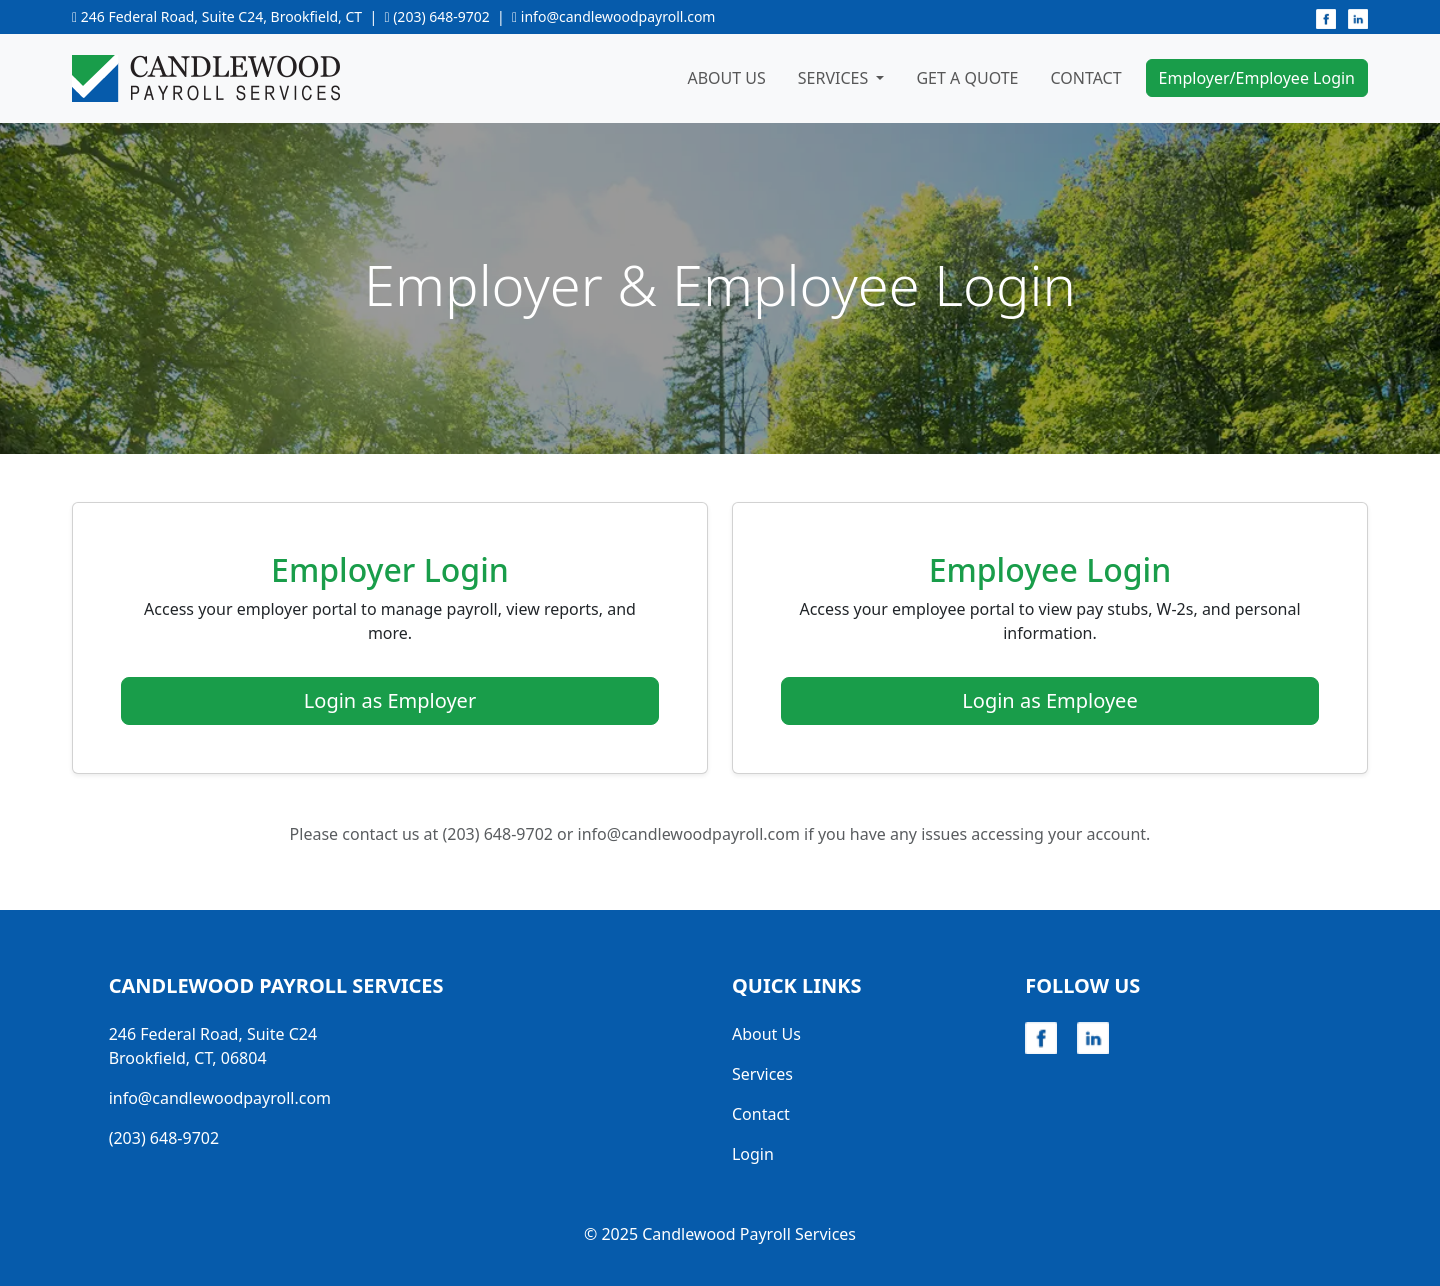 This screenshot has width=1440, height=1286. What do you see at coordinates (390, 700) in the screenshot?
I see `Login as Employer` at bounding box center [390, 700].